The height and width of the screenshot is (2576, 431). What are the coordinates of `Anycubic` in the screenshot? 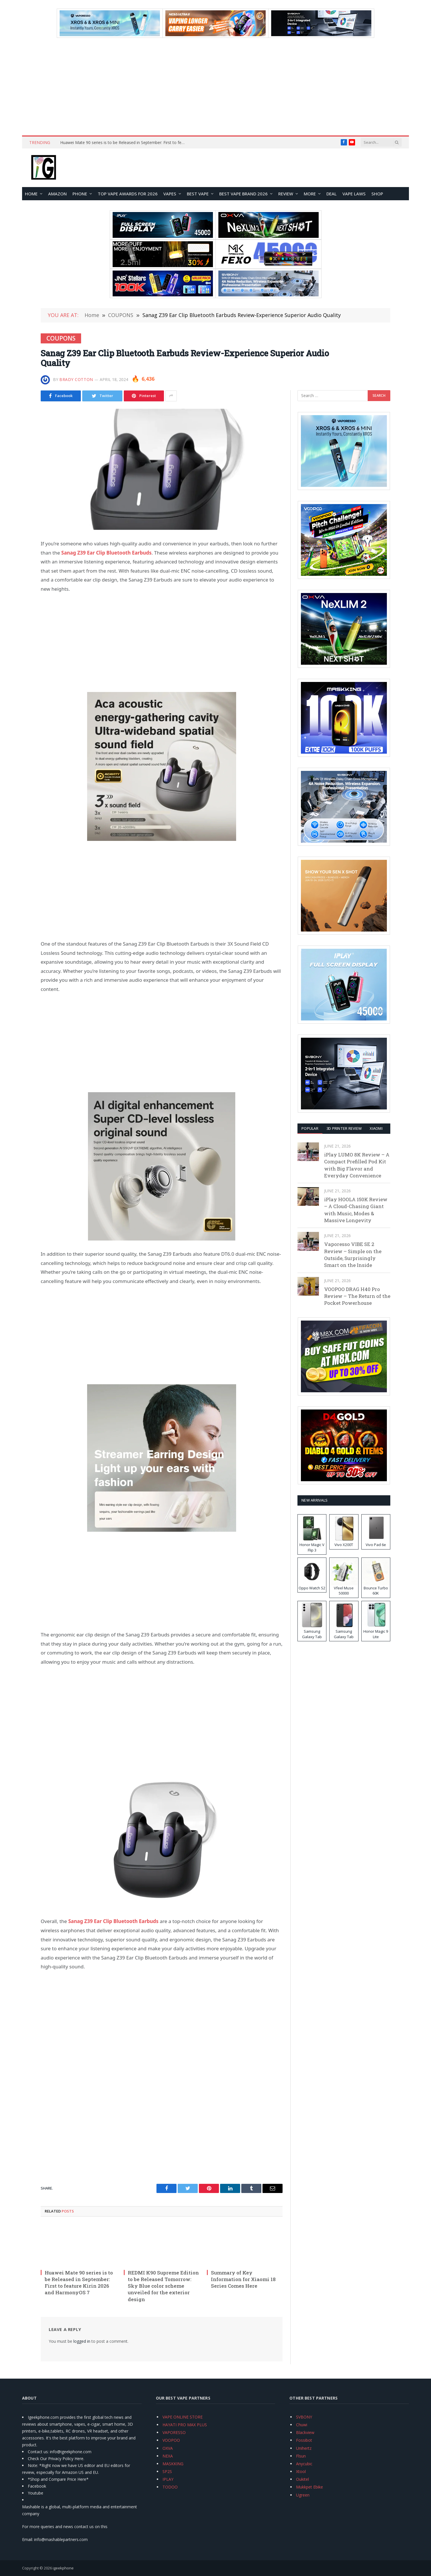 It's located at (304, 2463).